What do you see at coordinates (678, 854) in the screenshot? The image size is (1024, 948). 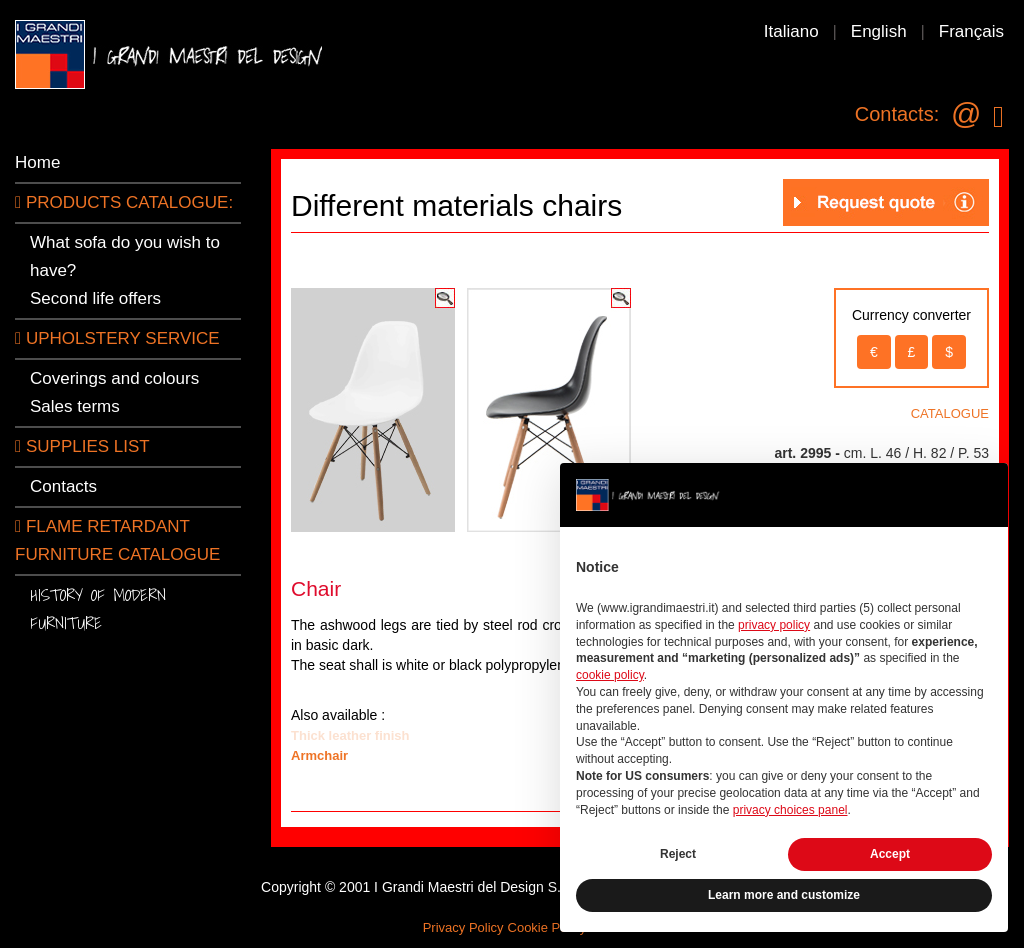 I see `Reject [button]` at bounding box center [678, 854].